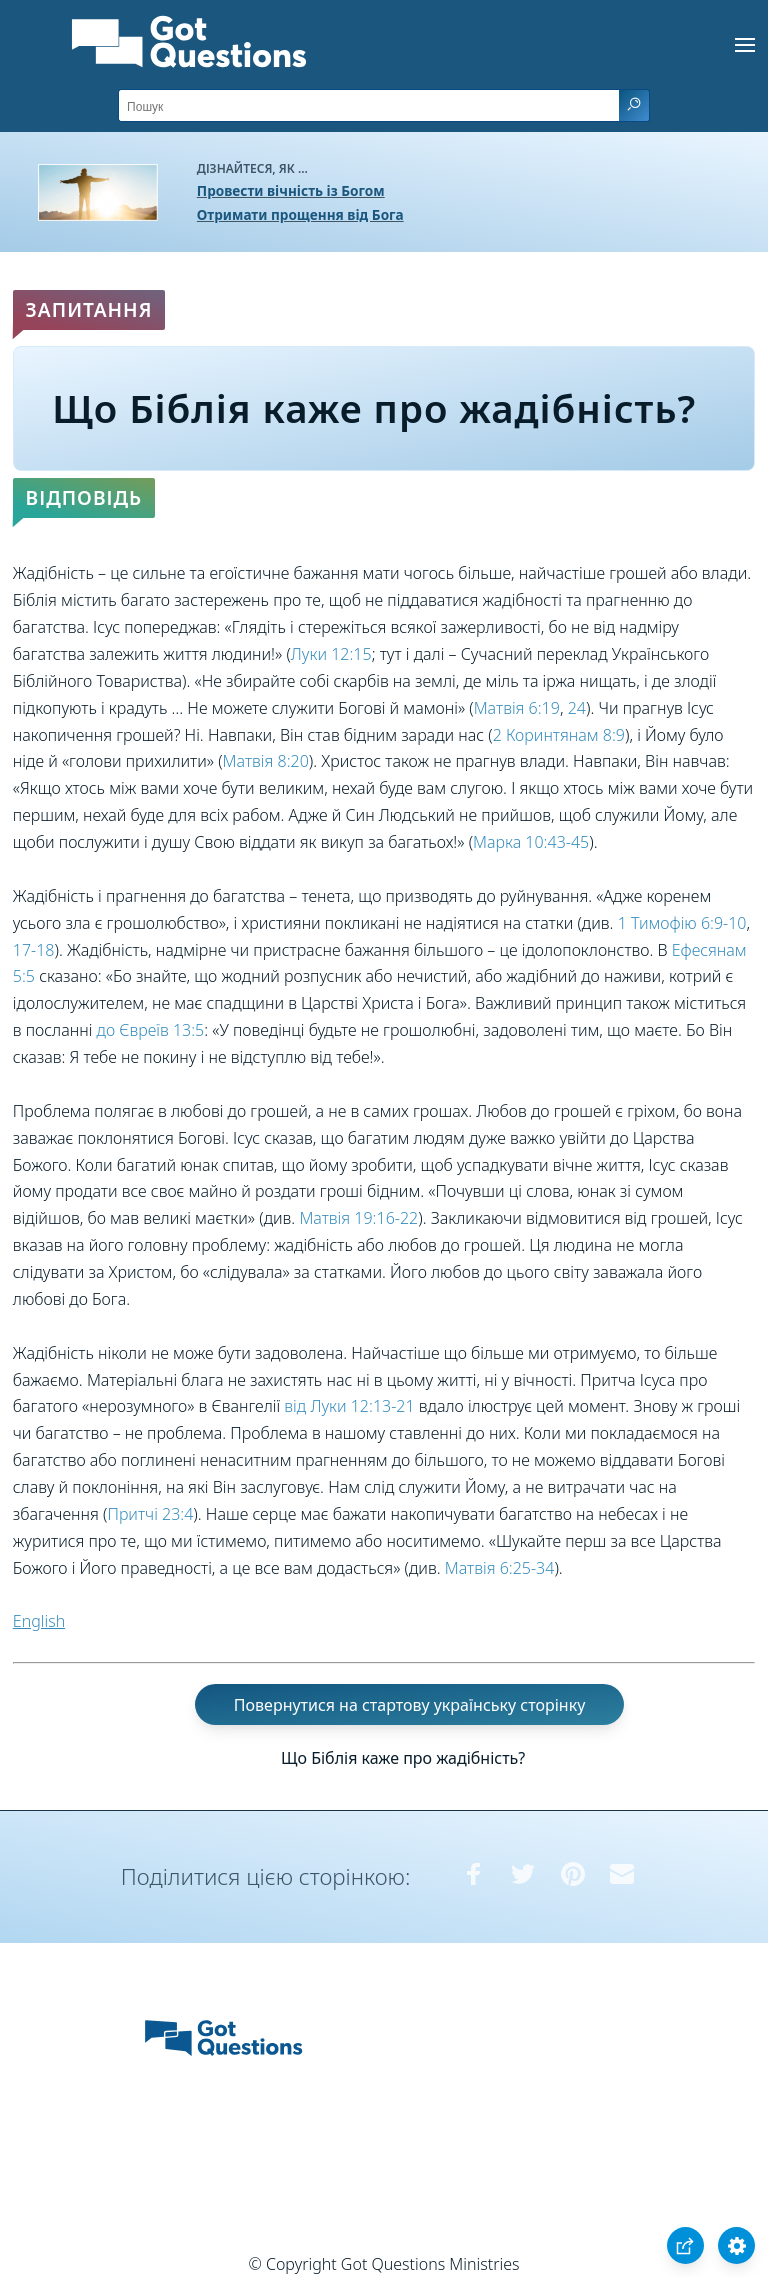  I want to click on Повернутися на стартову українську сторінку, so click(410, 1704).